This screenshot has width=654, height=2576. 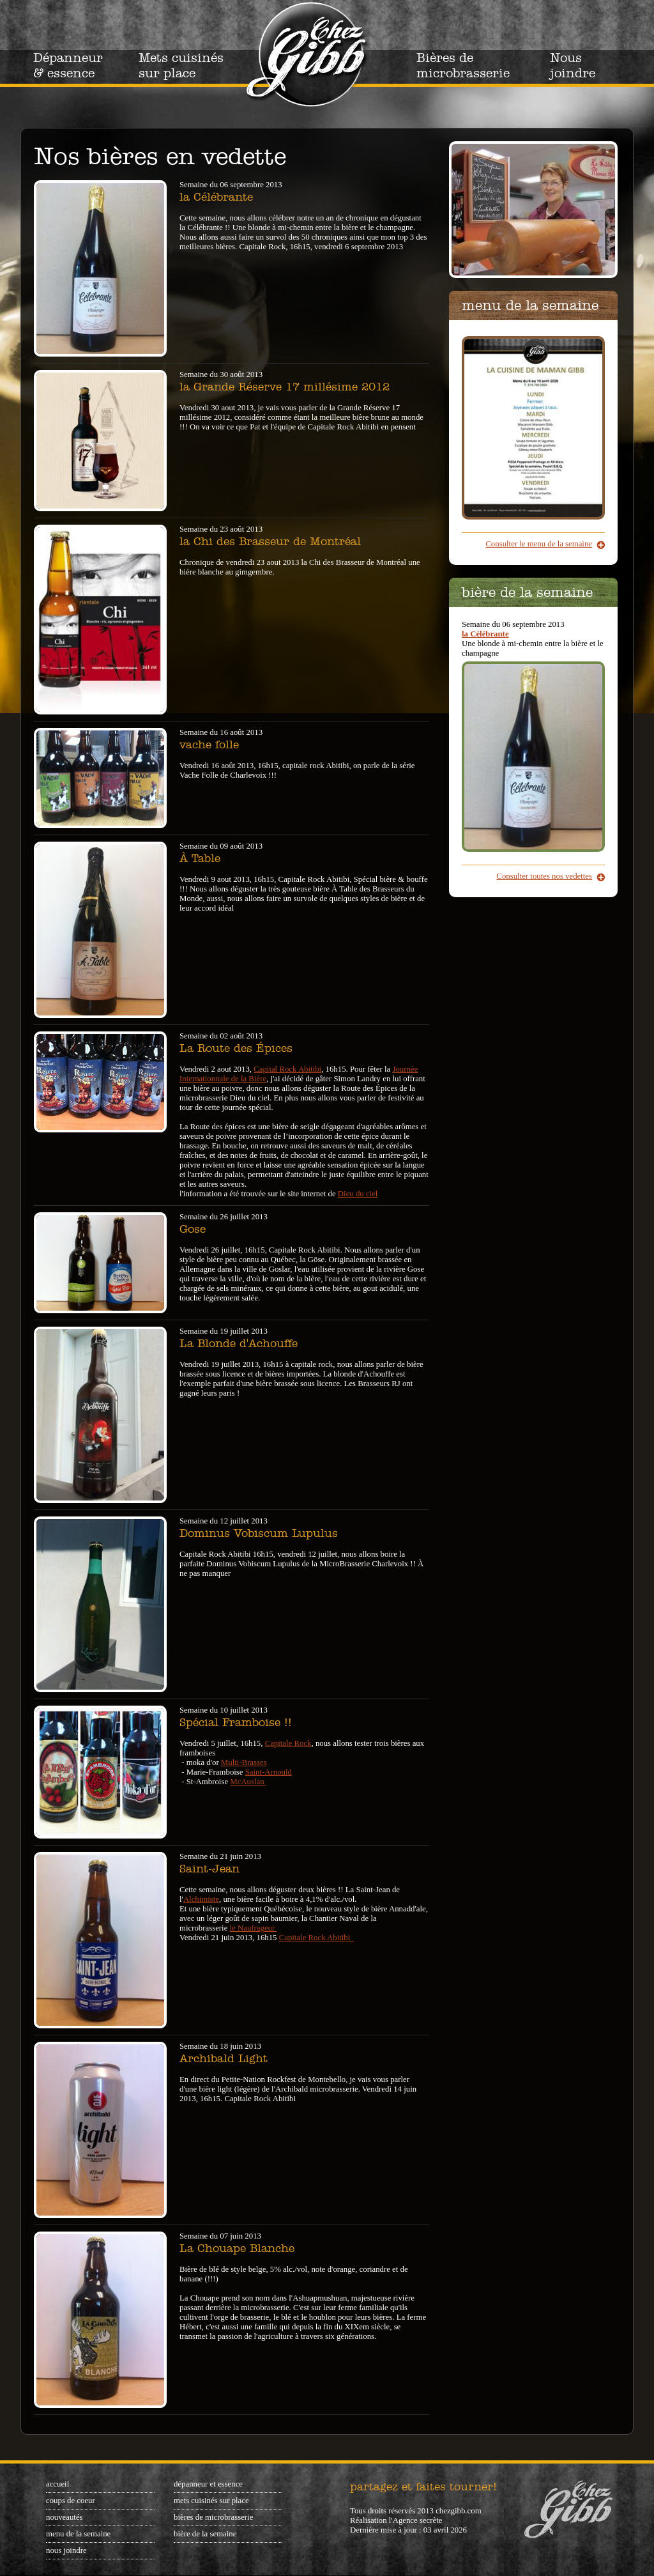 I want to click on Capitale Rock, so click(x=288, y=1743).